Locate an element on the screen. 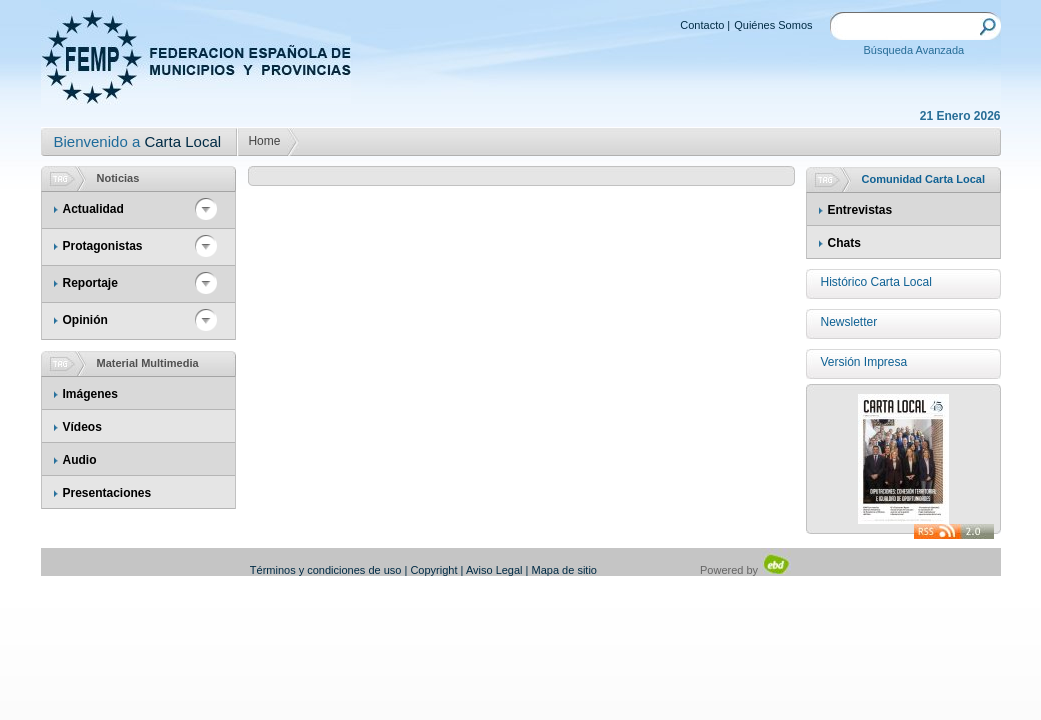 The width and height of the screenshot is (1041, 720). Powered by is located at coordinates (745, 570).